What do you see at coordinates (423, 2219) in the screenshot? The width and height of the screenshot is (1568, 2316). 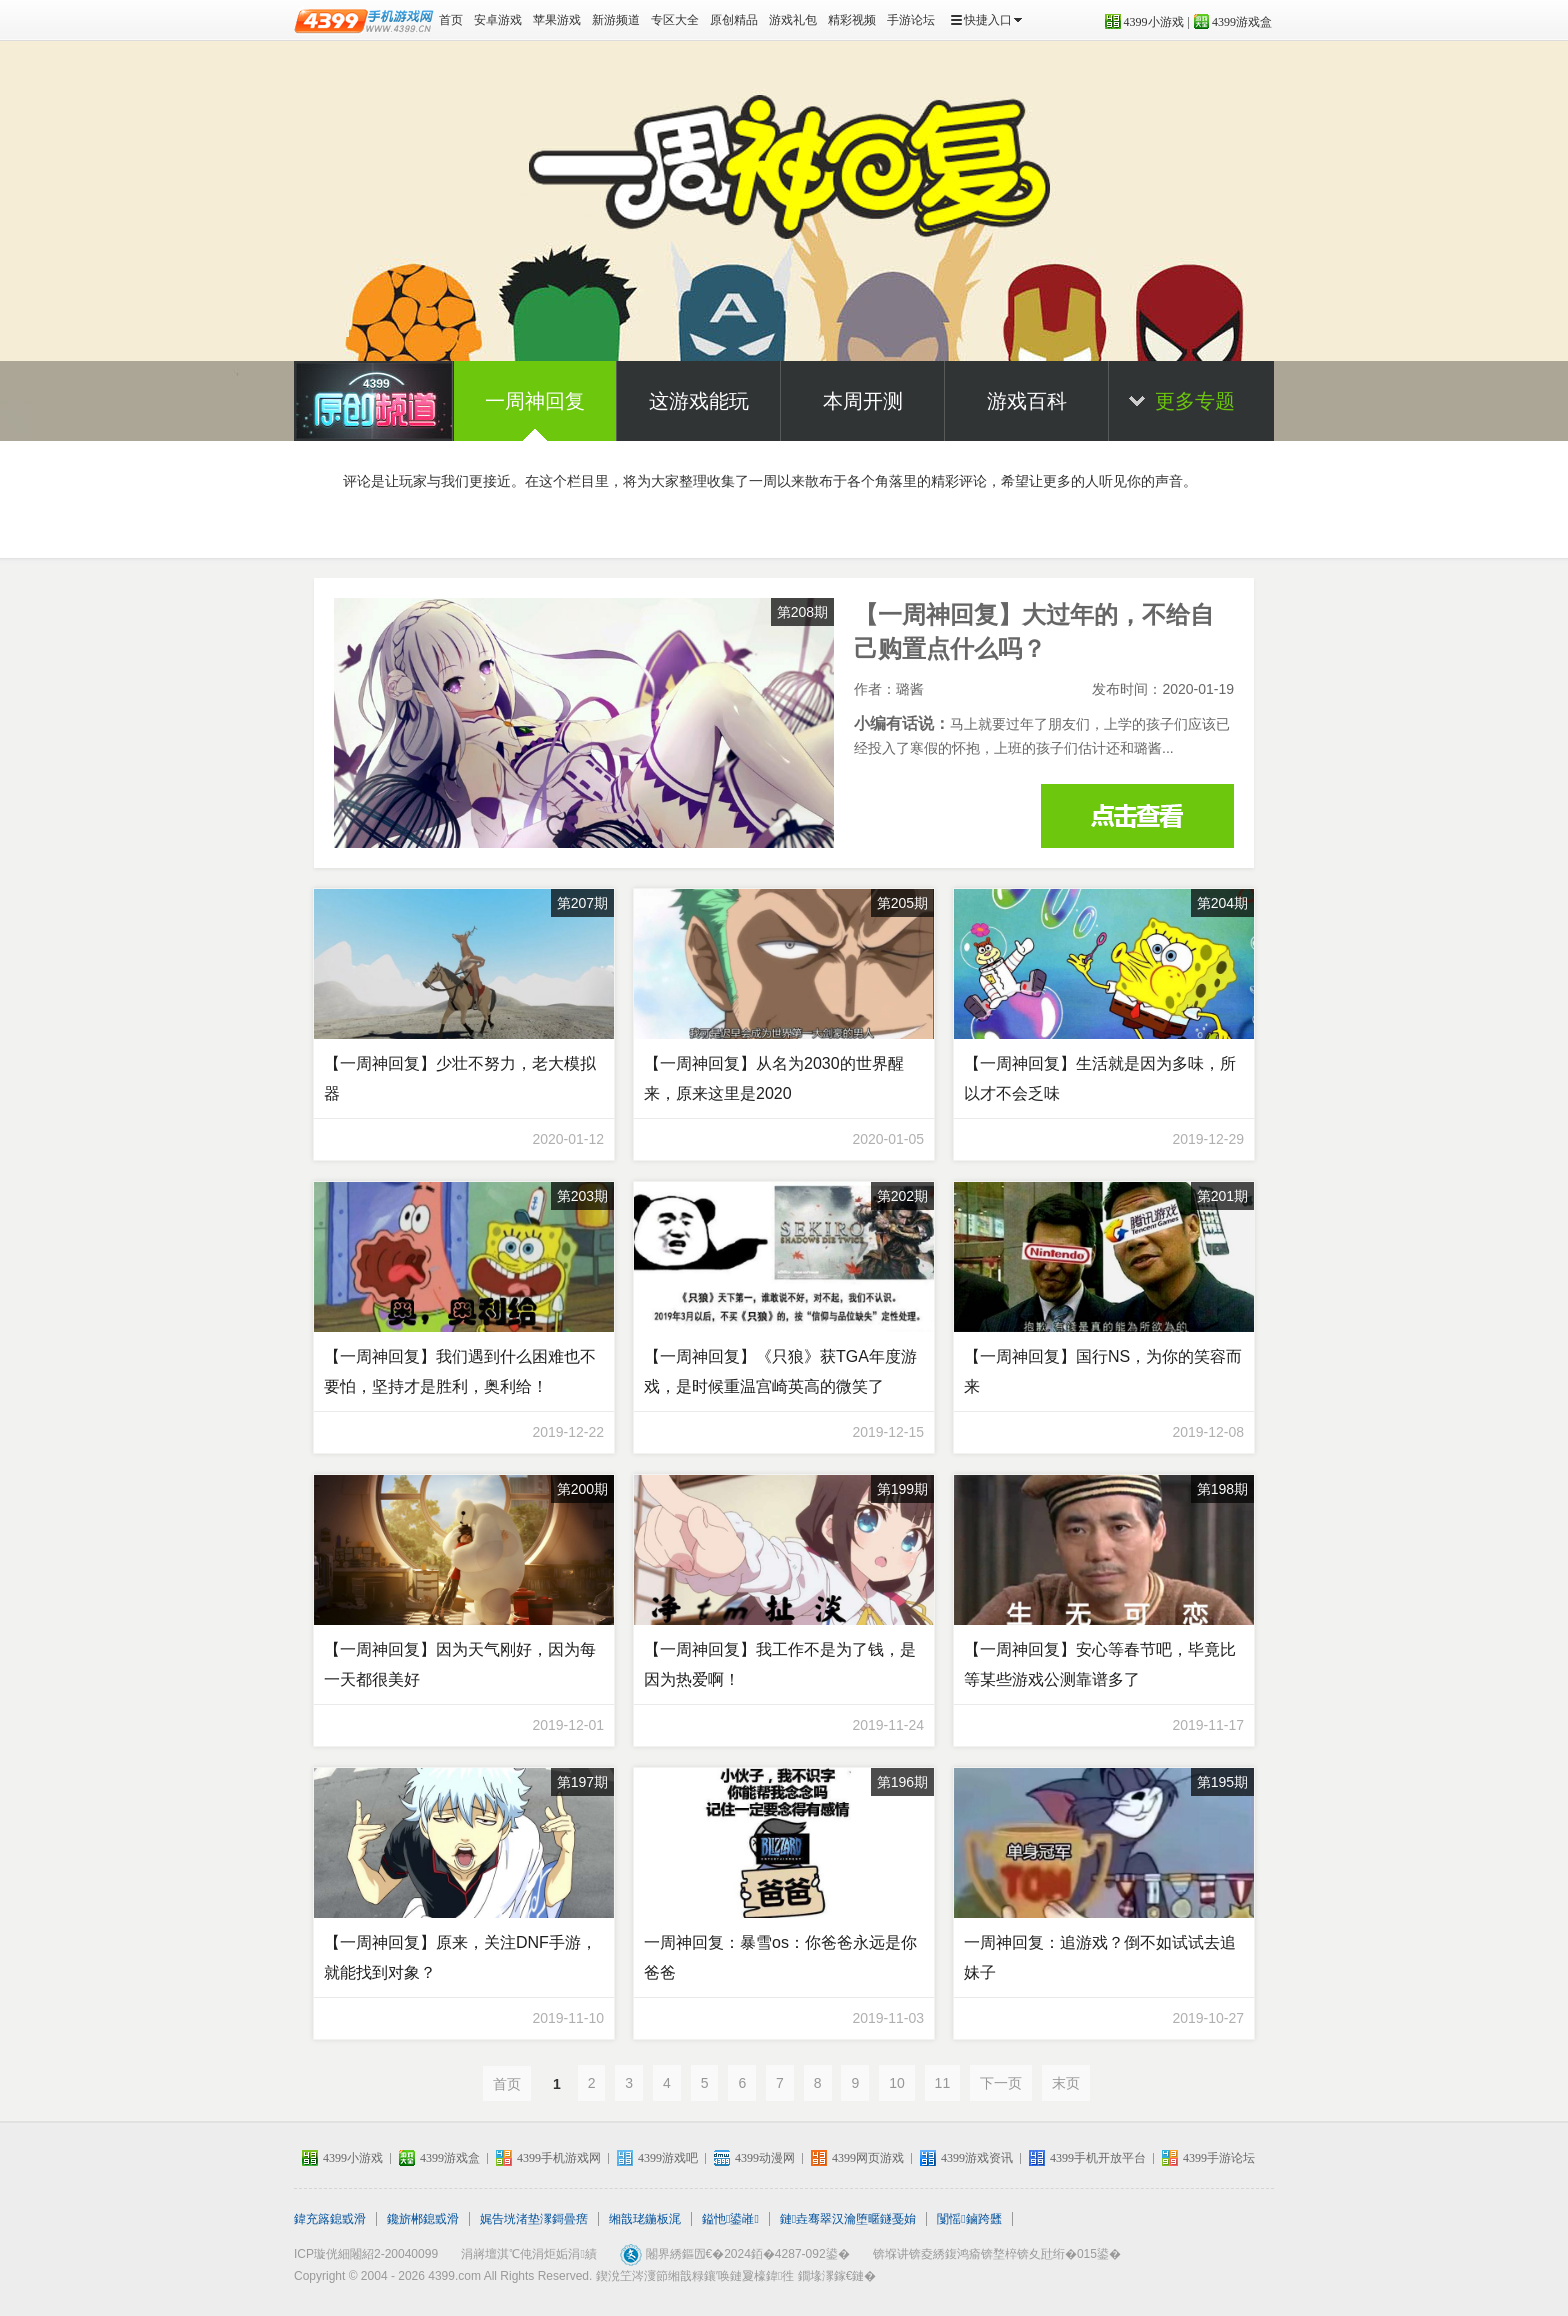 I see `鑱旂郴鎴戜滑` at bounding box center [423, 2219].